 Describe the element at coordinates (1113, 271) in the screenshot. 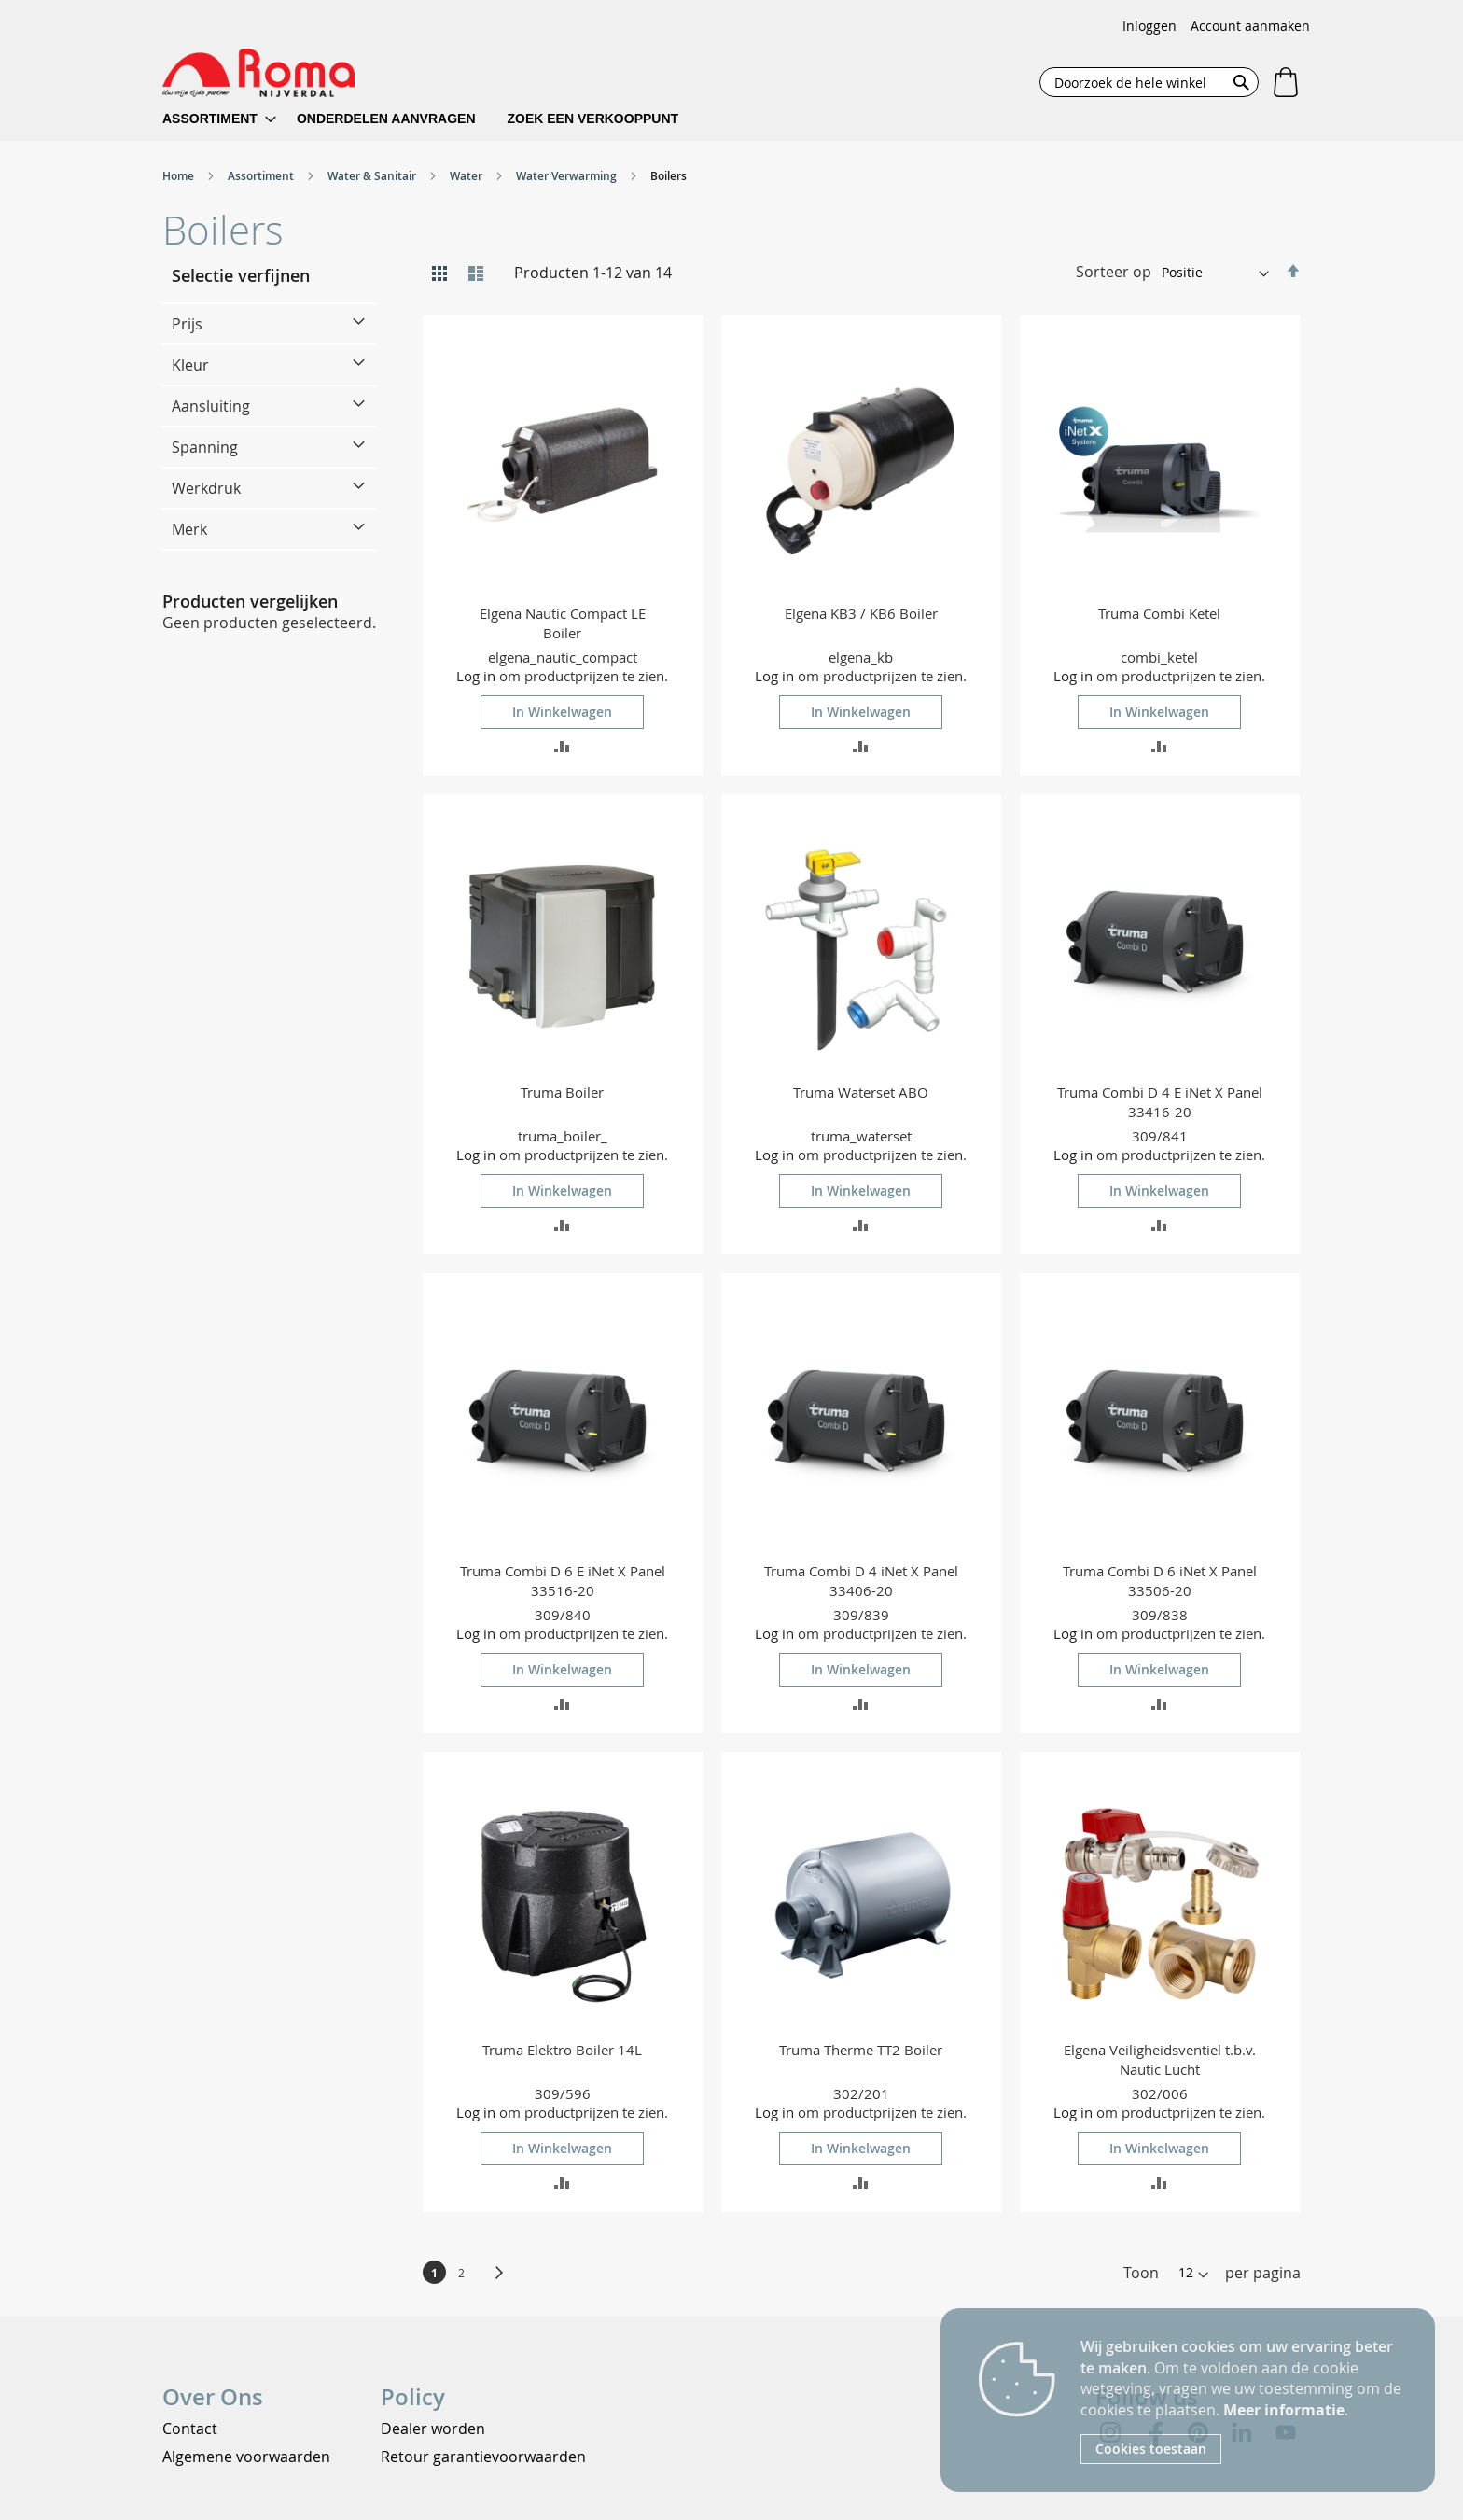

I see `Sorteer op` at that location.